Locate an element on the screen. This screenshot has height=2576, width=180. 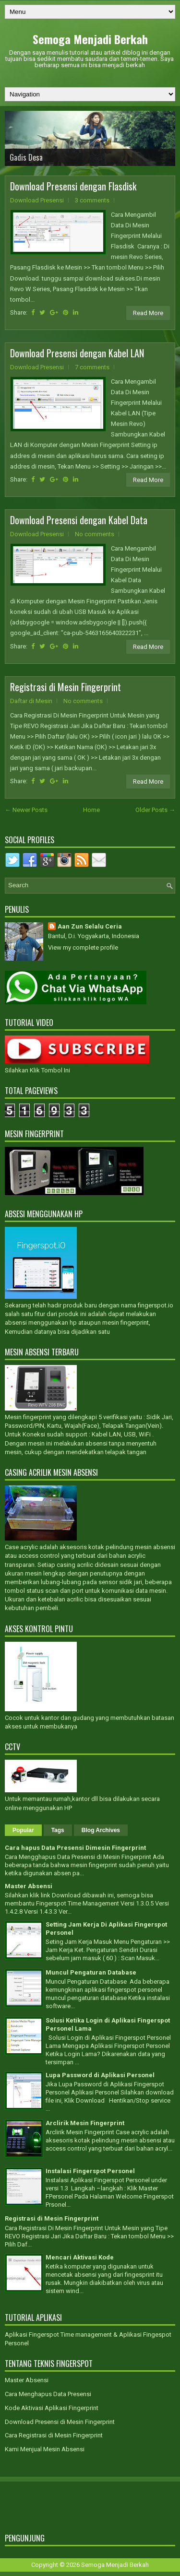
Older Posts → is located at coordinates (155, 809).